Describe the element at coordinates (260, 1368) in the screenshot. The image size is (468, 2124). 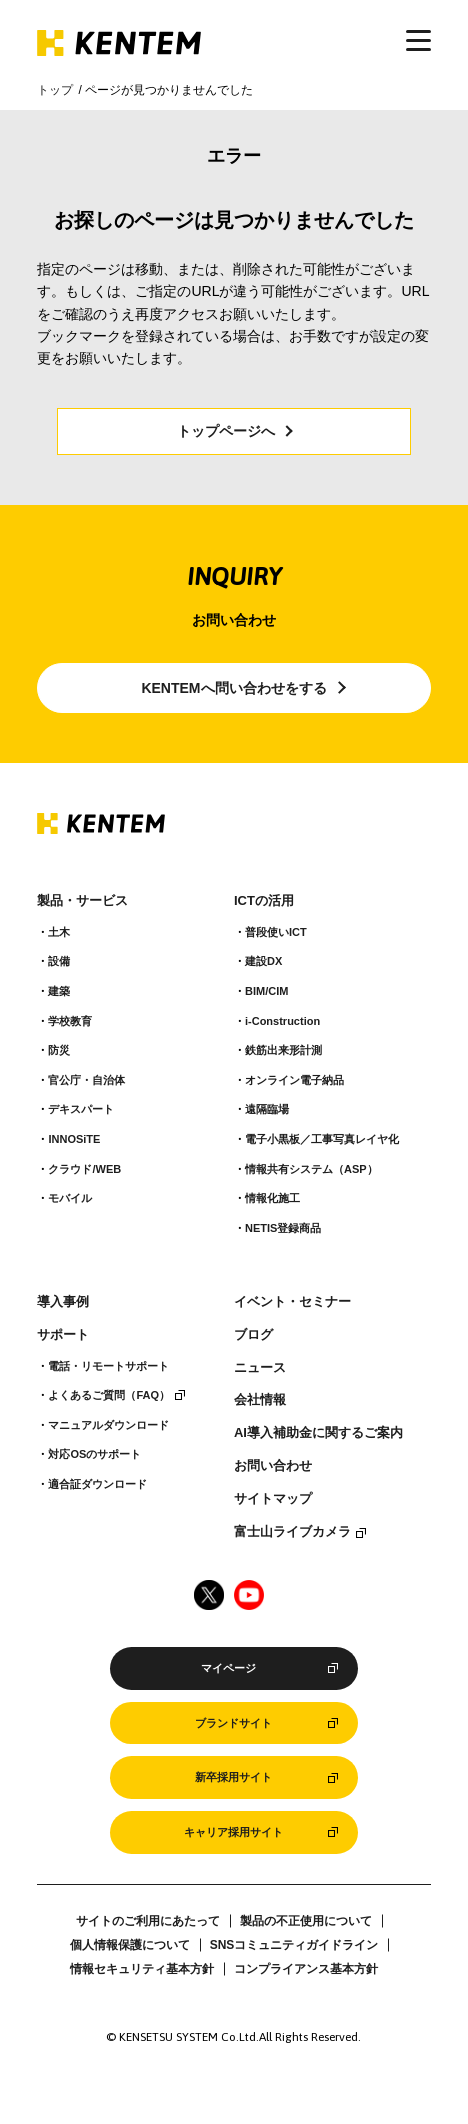
I see `ニュース` at that location.